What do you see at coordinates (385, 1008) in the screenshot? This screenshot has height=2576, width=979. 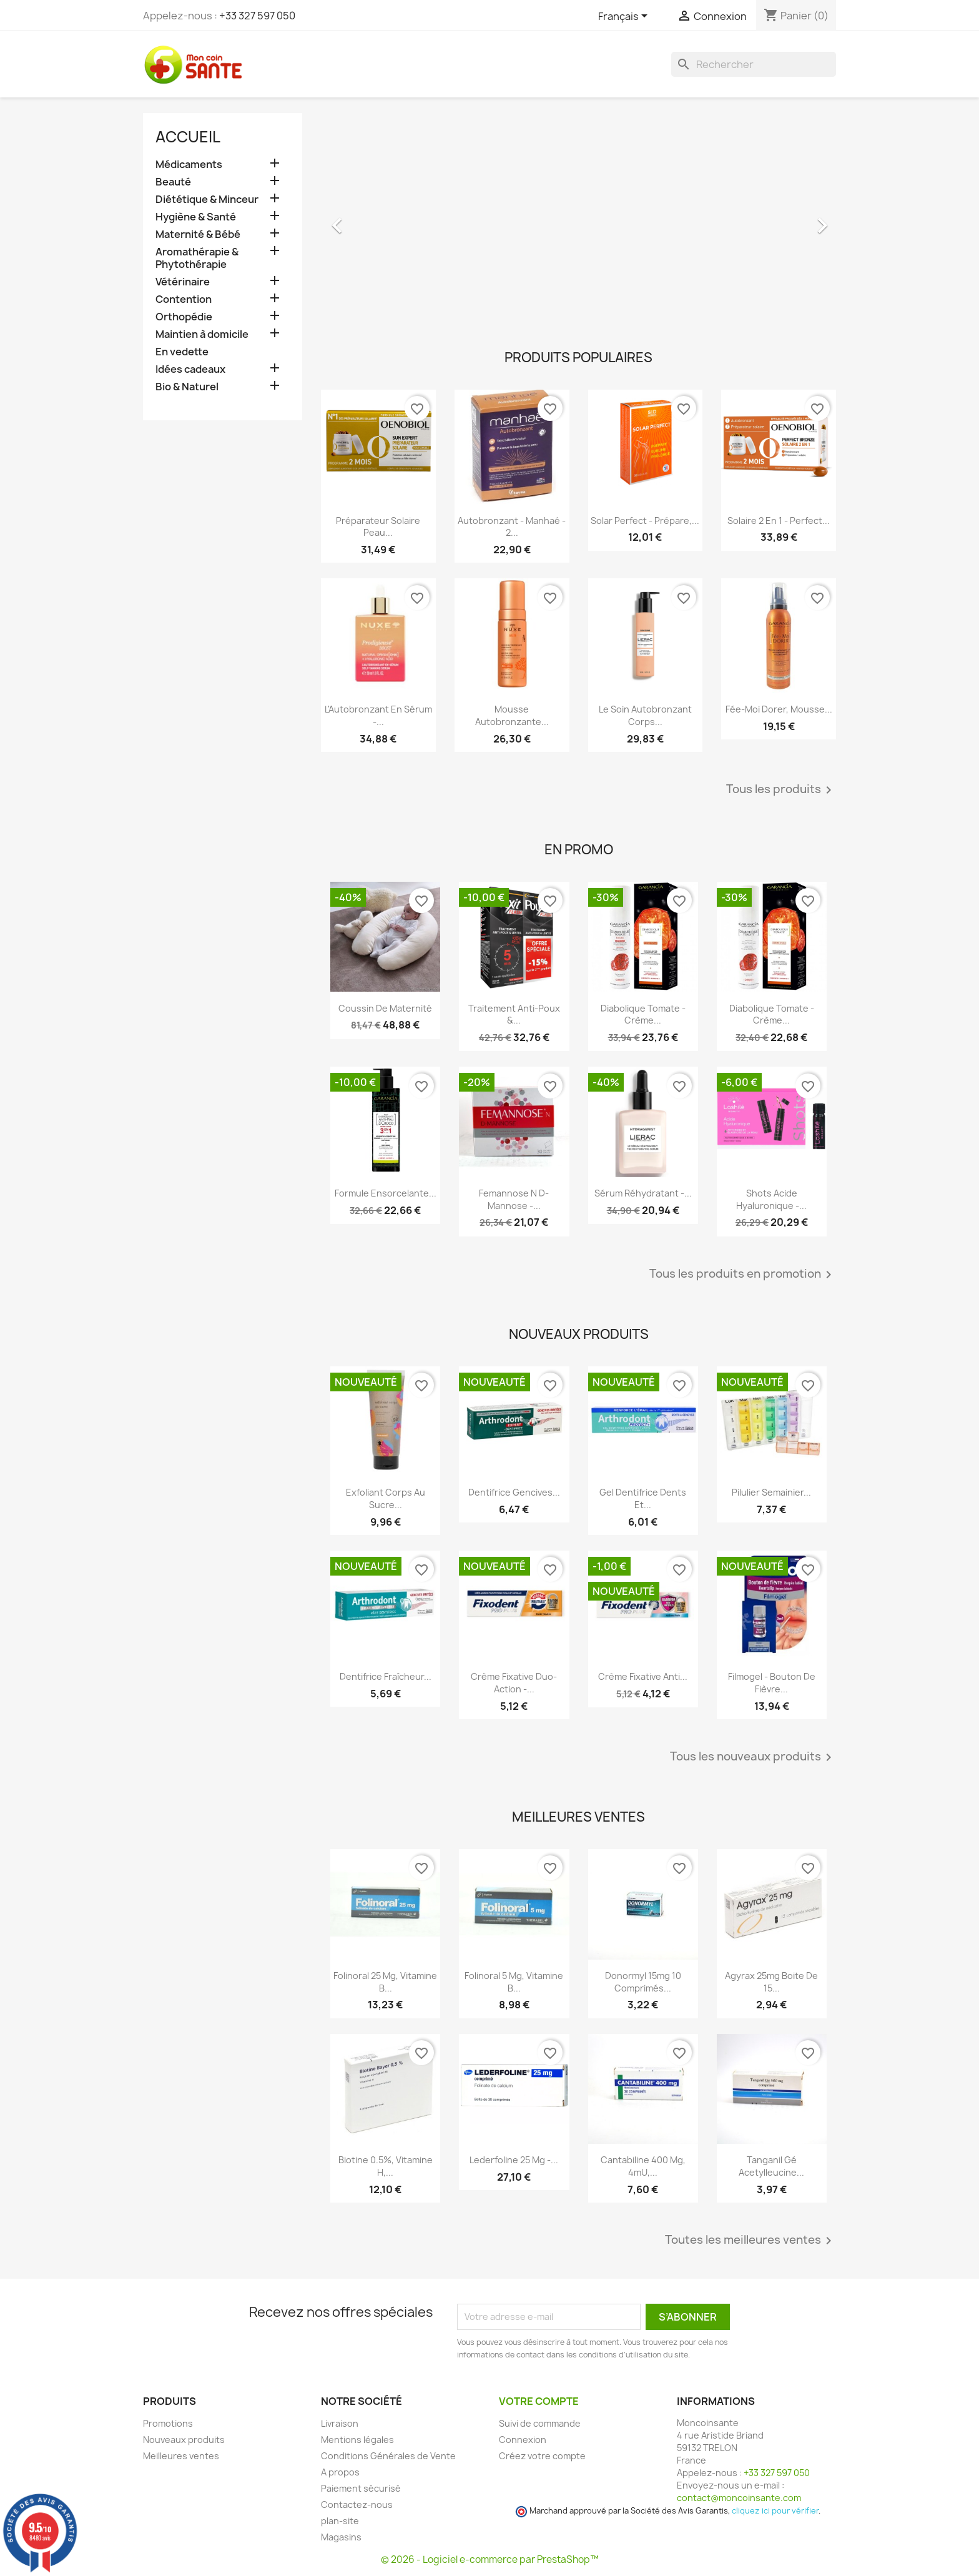 I see `Coussin de maternité` at bounding box center [385, 1008].